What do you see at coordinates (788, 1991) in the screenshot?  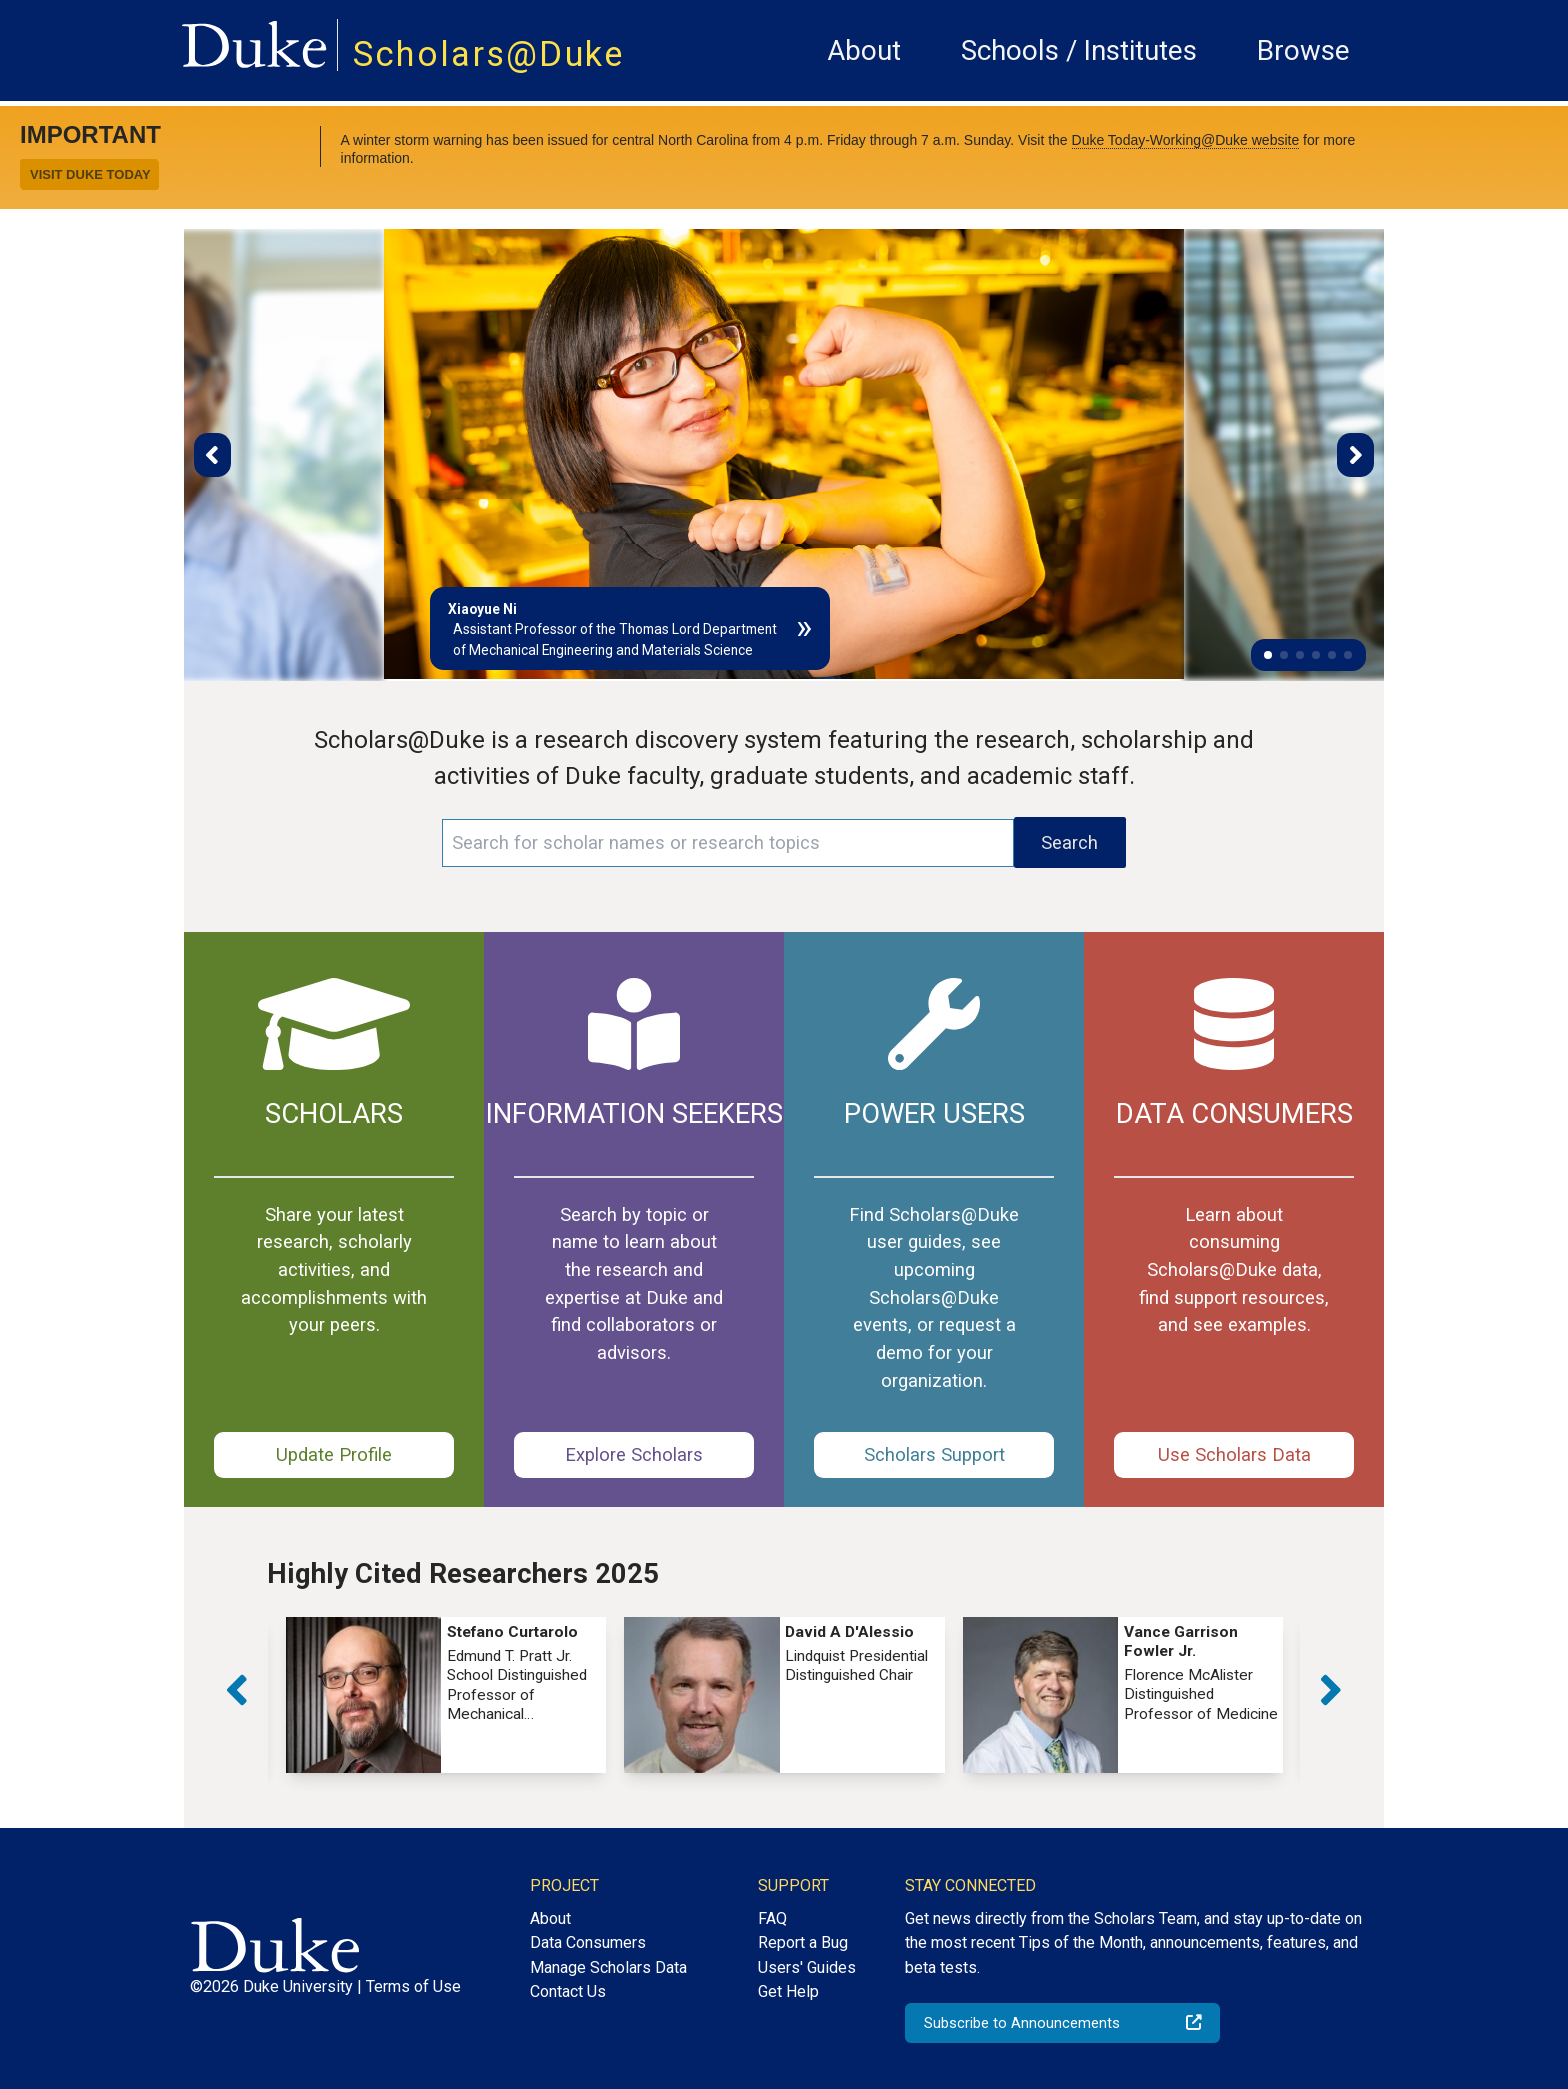 I see `Get Help` at bounding box center [788, 1991].